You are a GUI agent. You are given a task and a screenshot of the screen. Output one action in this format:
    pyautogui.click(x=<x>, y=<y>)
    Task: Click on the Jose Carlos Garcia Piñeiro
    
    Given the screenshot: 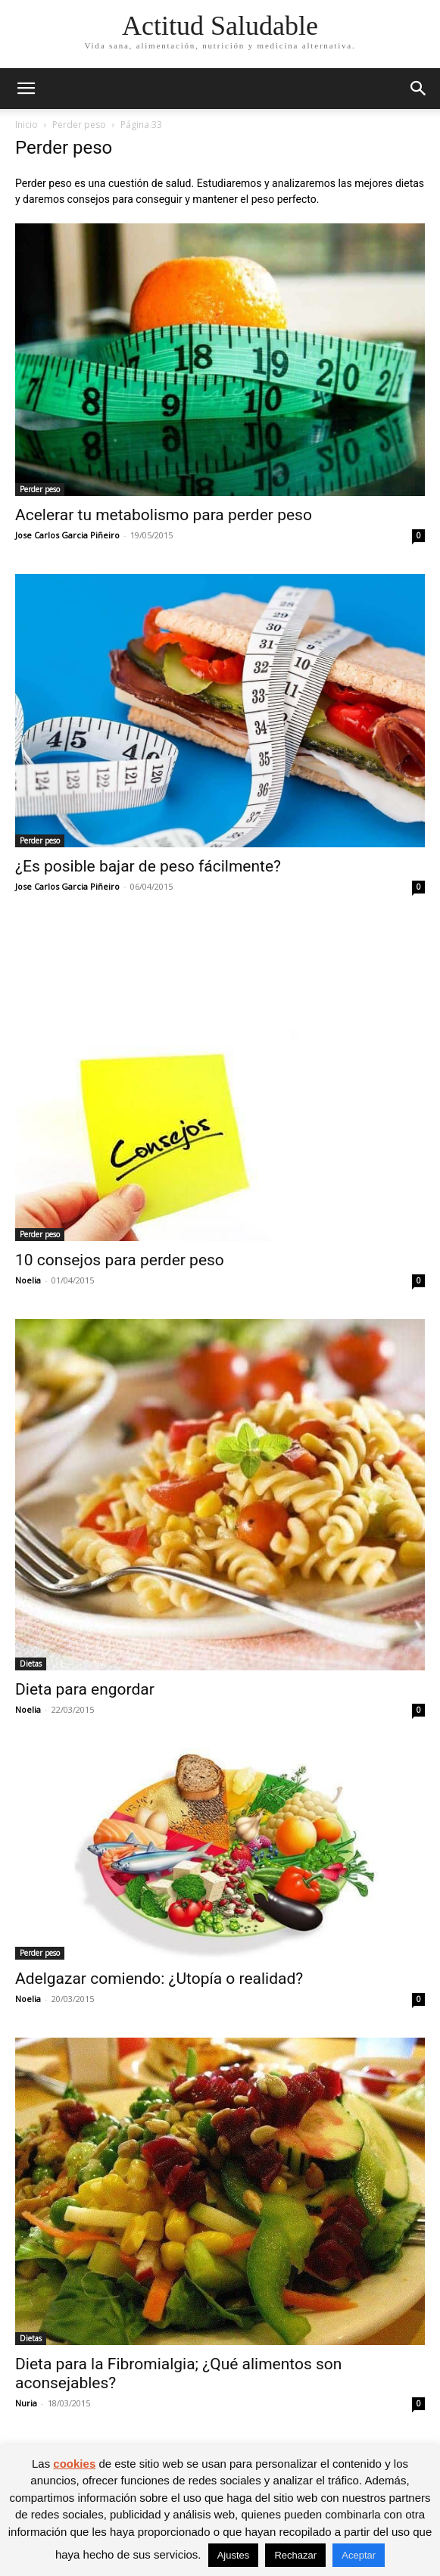 What is the action you would take?
    pyautogui.click(x=67, y=535)
    